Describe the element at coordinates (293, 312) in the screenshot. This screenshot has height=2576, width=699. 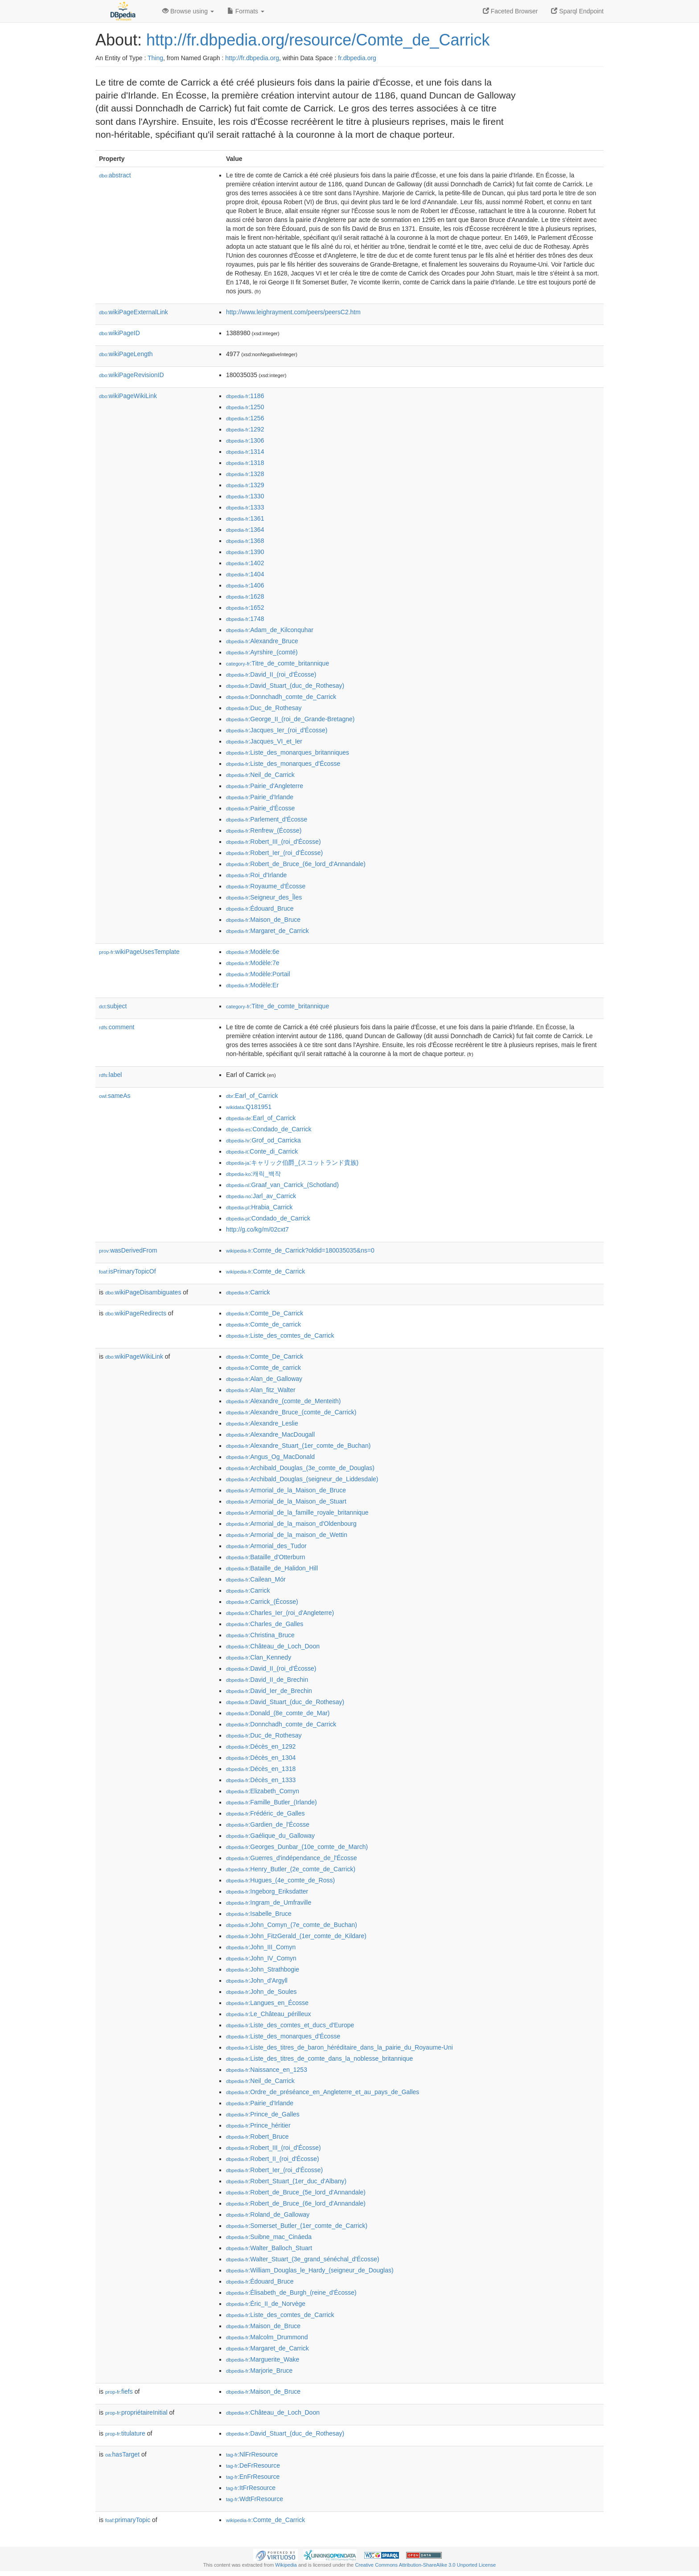
I see `http://www.leighrayment.com/peers/peersC2.htm` at that location.